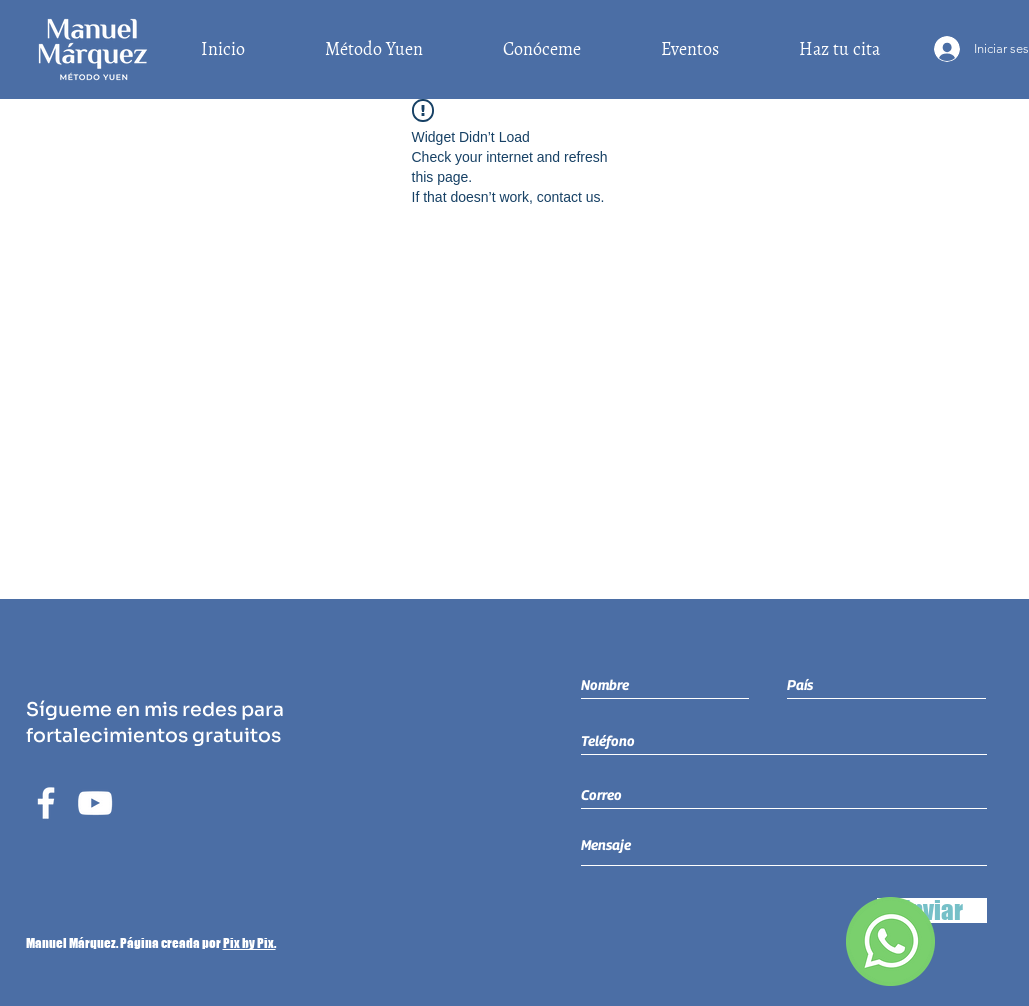 This screenshot has height=1006, width=1029. Describe the element at coordinates (249, 943) in the screenshot. I see `Pix by Pix.` at that location.